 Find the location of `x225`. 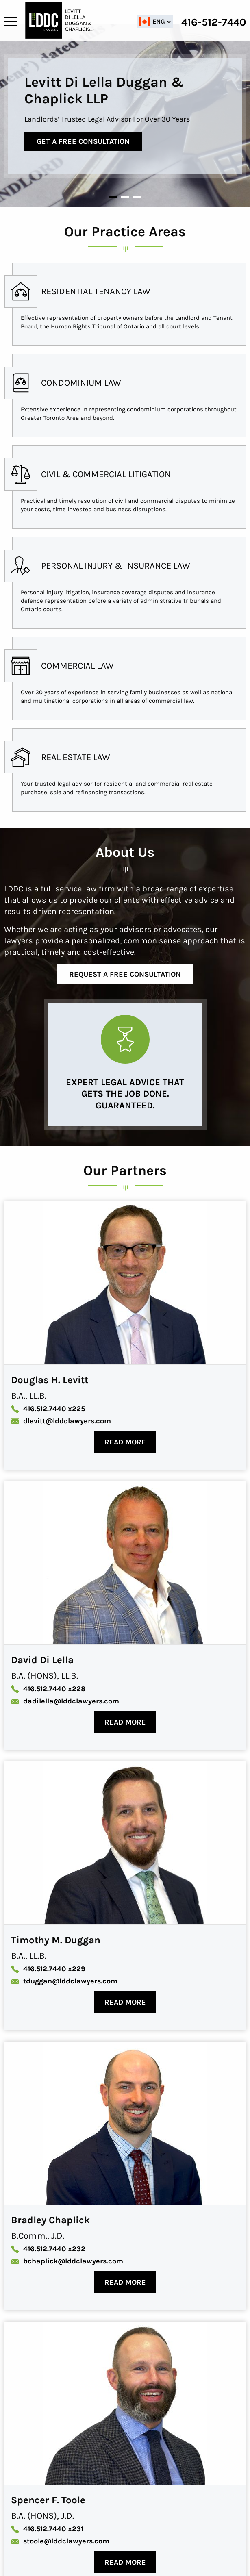

x225 is located at coordinates (48, 1408).